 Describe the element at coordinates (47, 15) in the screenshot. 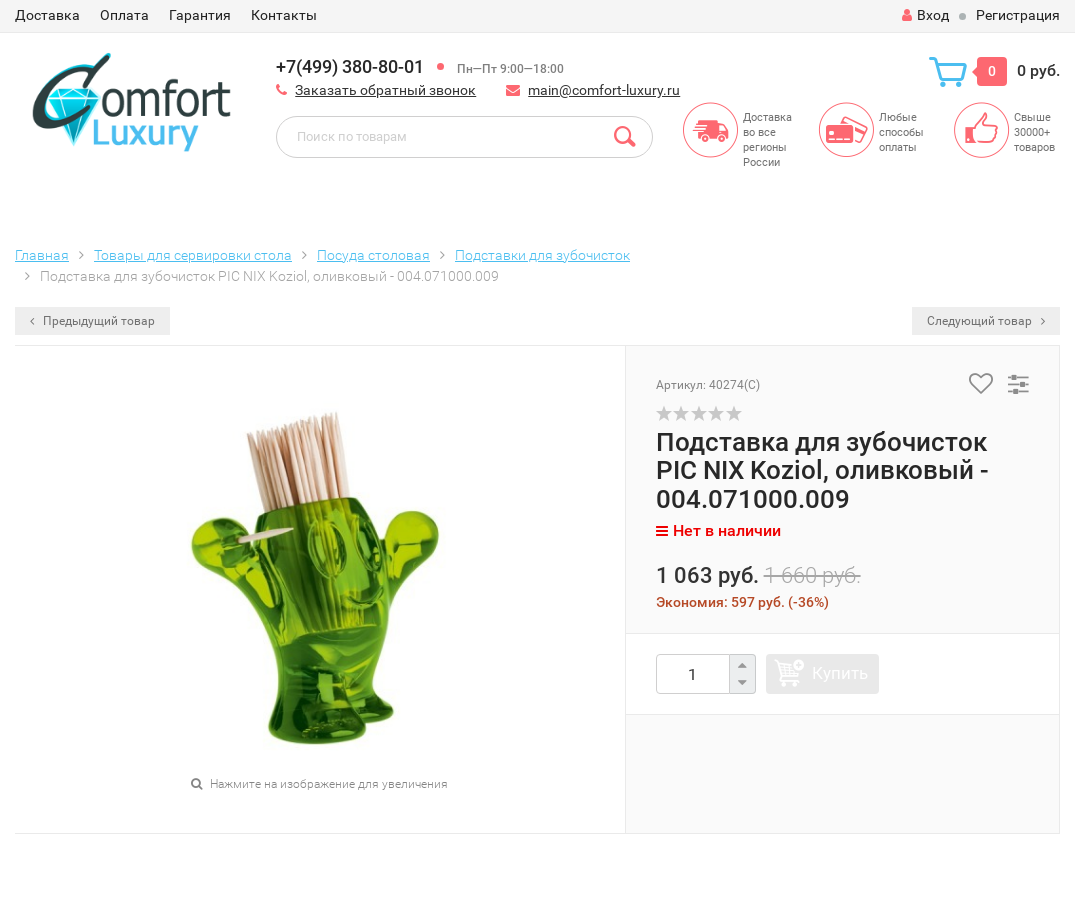

I see `Доставка` at that location.